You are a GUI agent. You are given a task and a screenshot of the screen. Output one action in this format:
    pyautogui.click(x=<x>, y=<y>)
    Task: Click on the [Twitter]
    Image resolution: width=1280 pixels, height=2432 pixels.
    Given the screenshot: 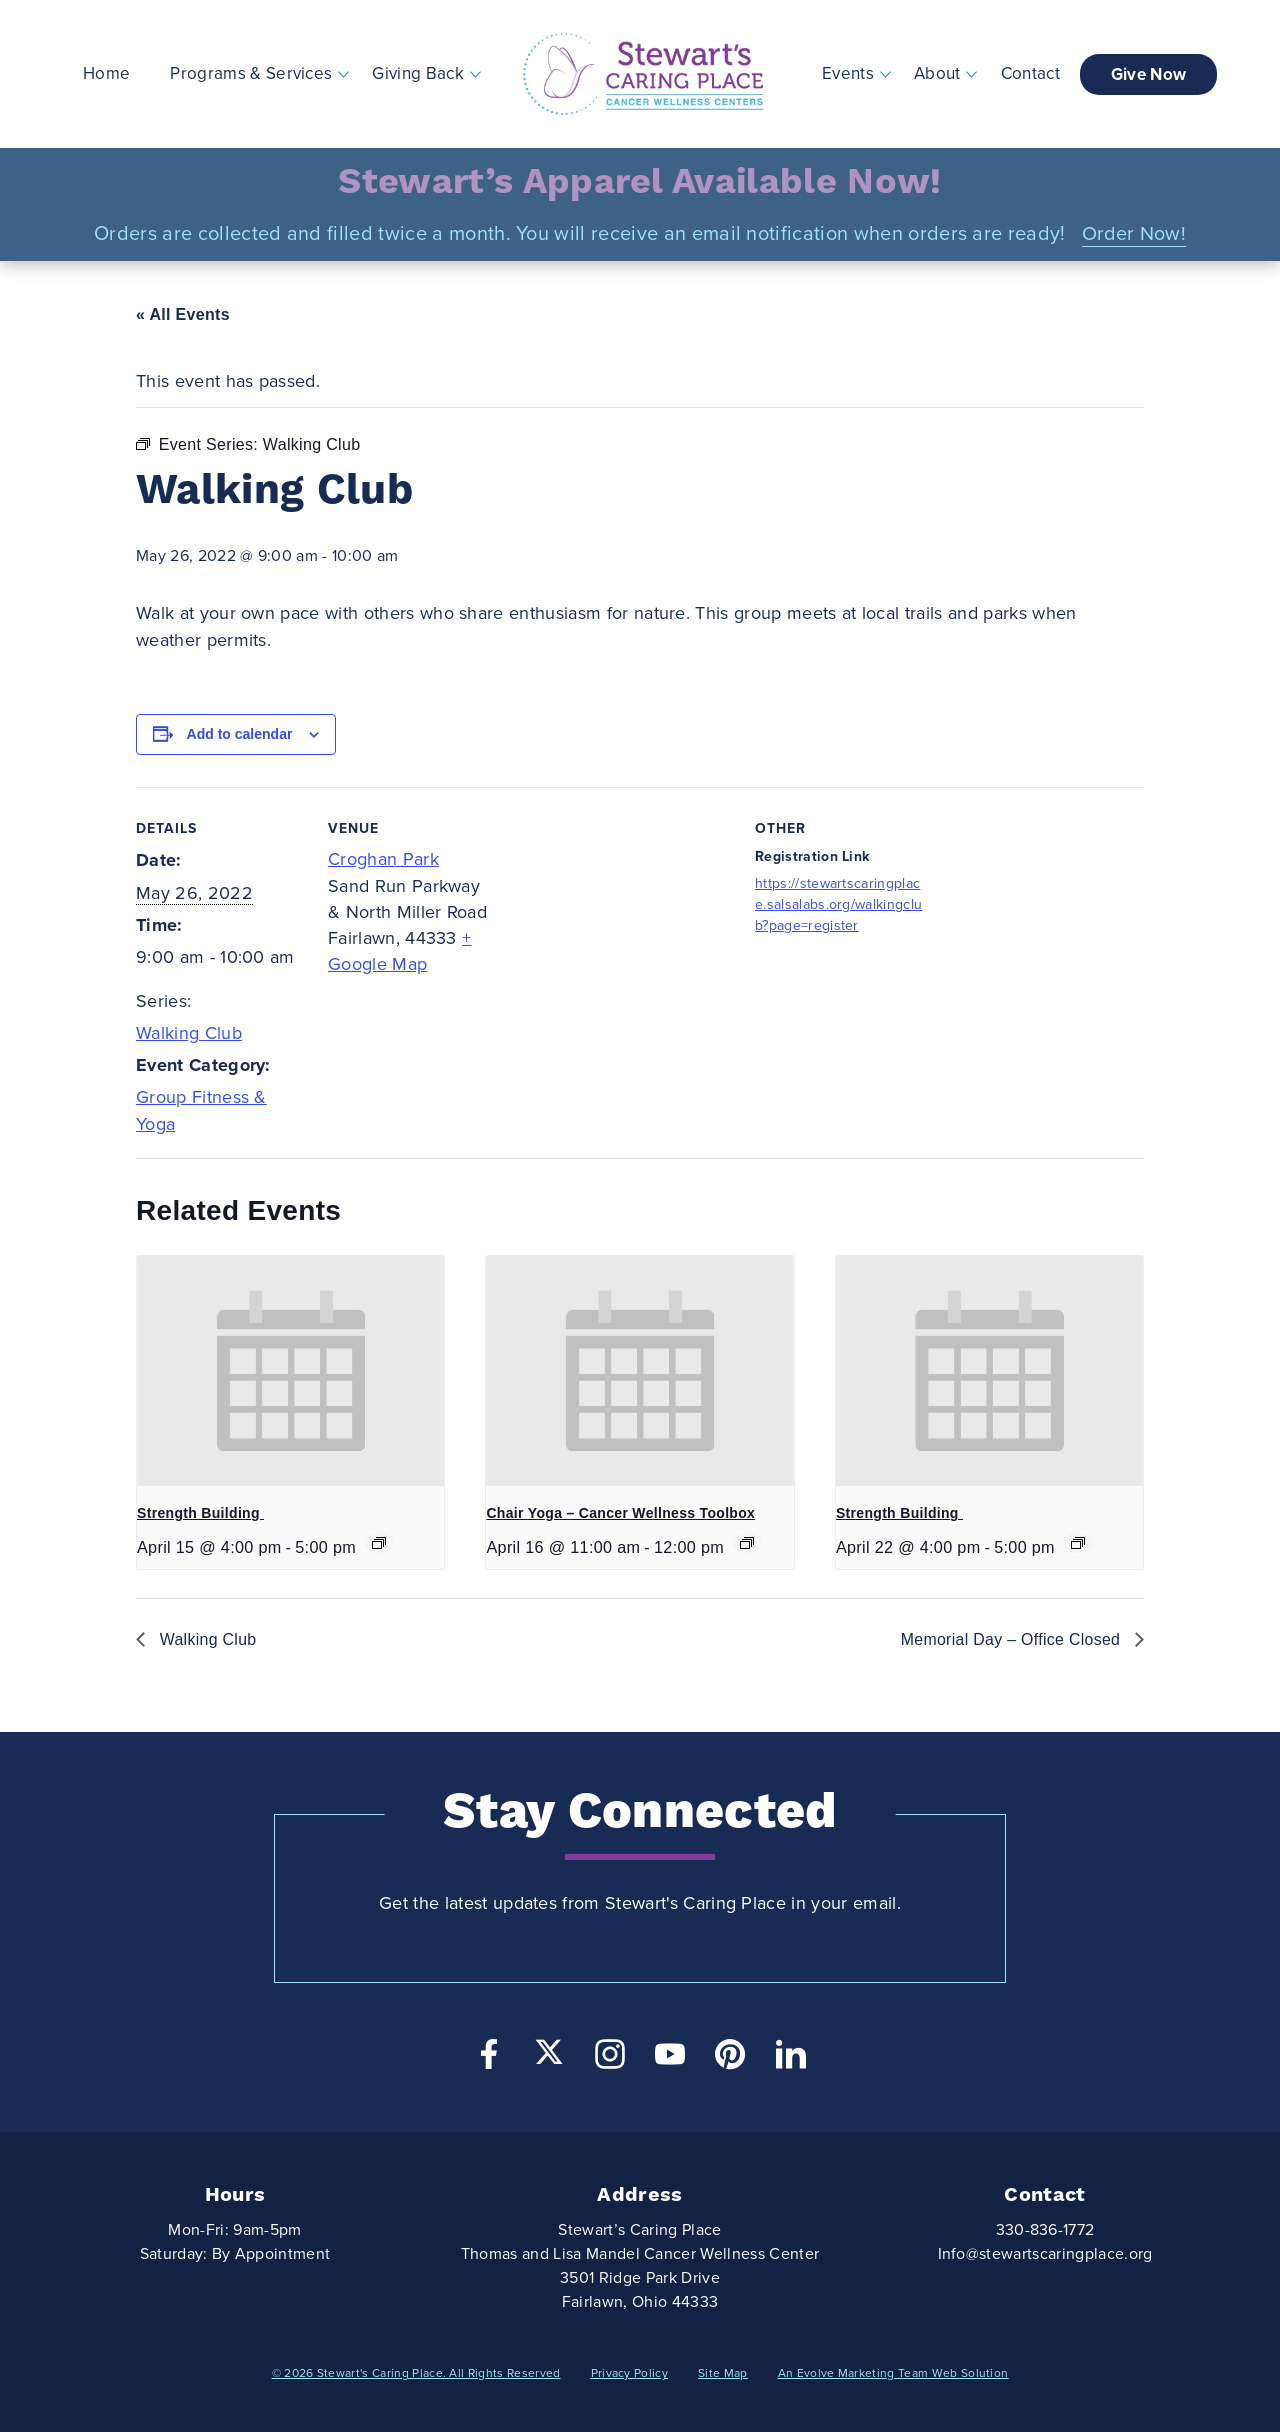 What is the action you would take?
    pyautogui.click(x=549, y=2052)
    